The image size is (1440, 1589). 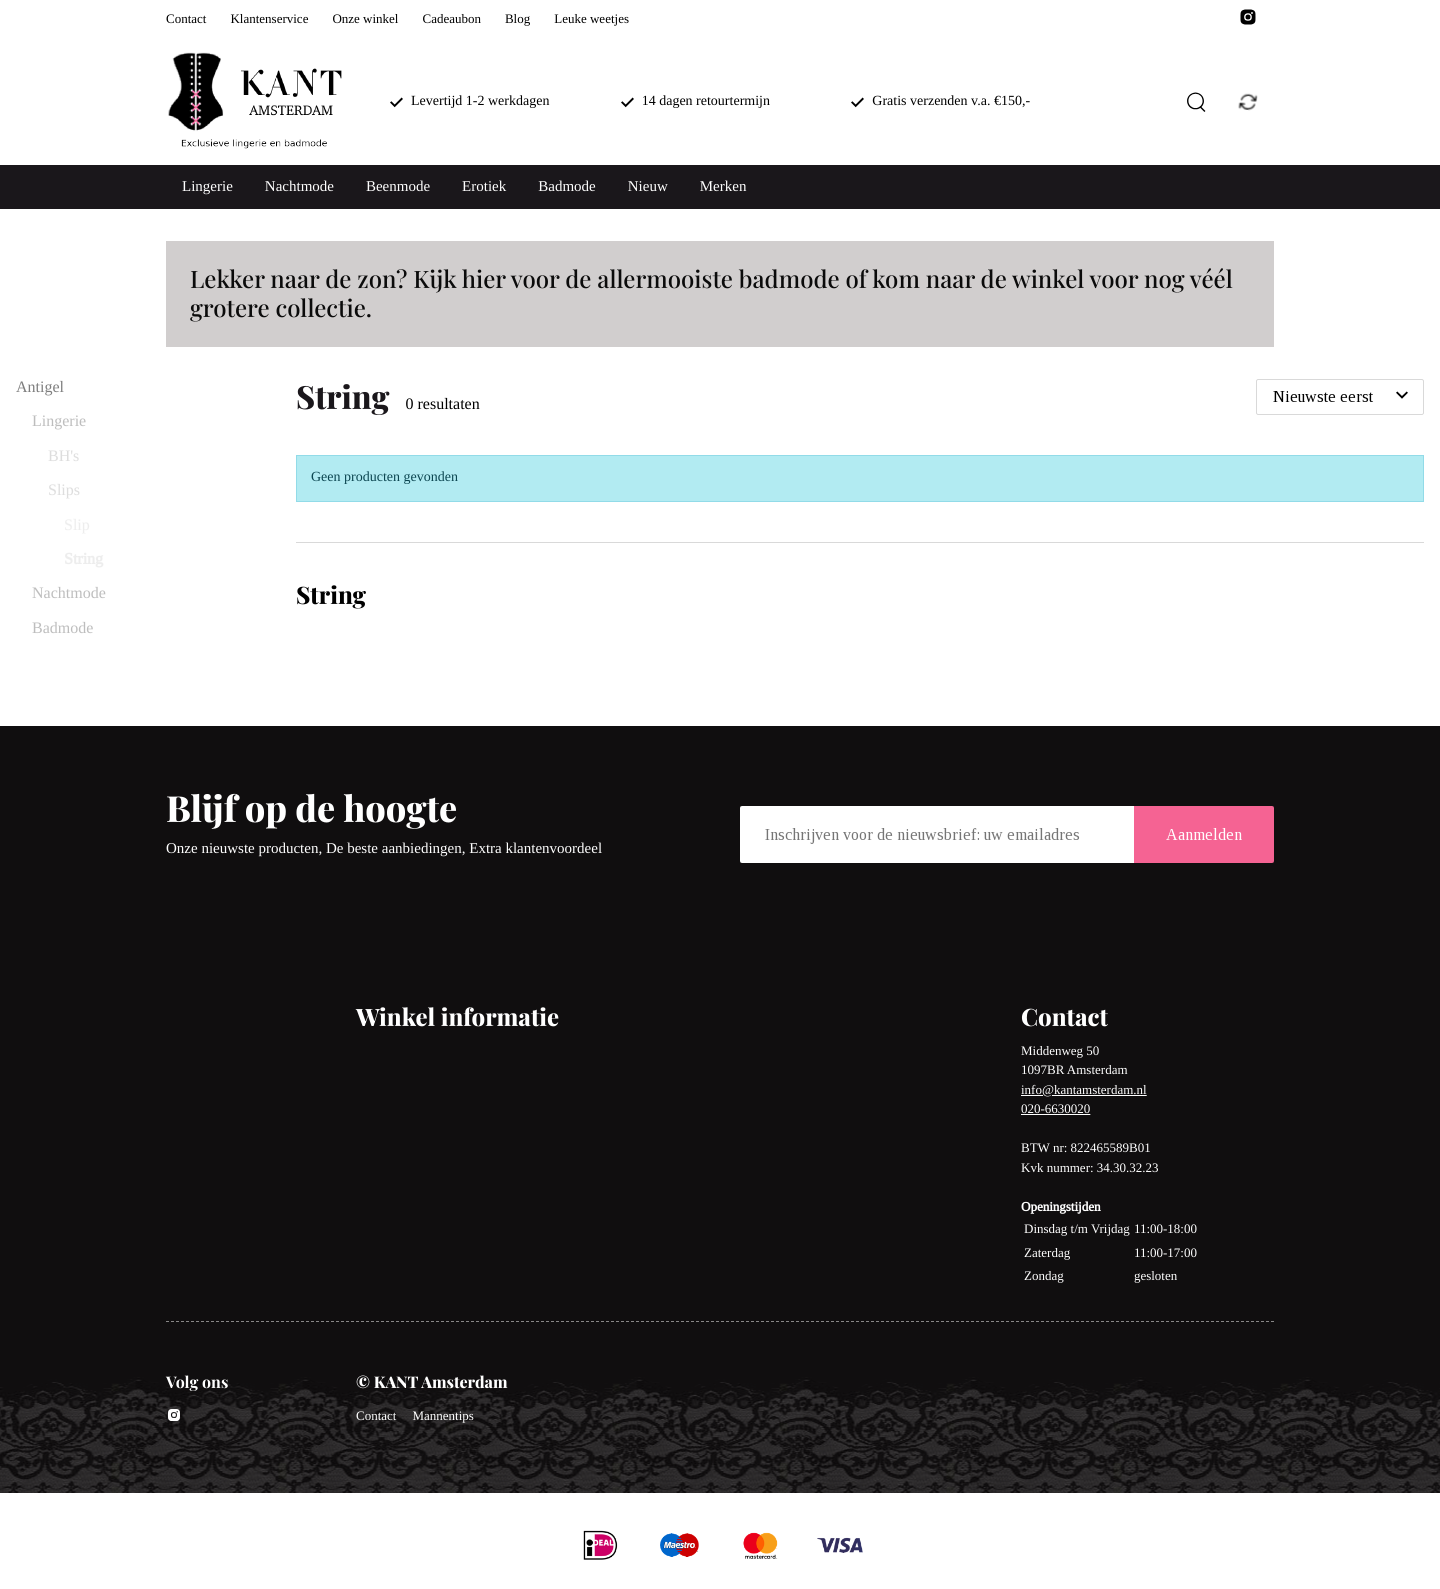 I want to click on info@kantamsterdam.nl, so click(x=1084, y=1089).